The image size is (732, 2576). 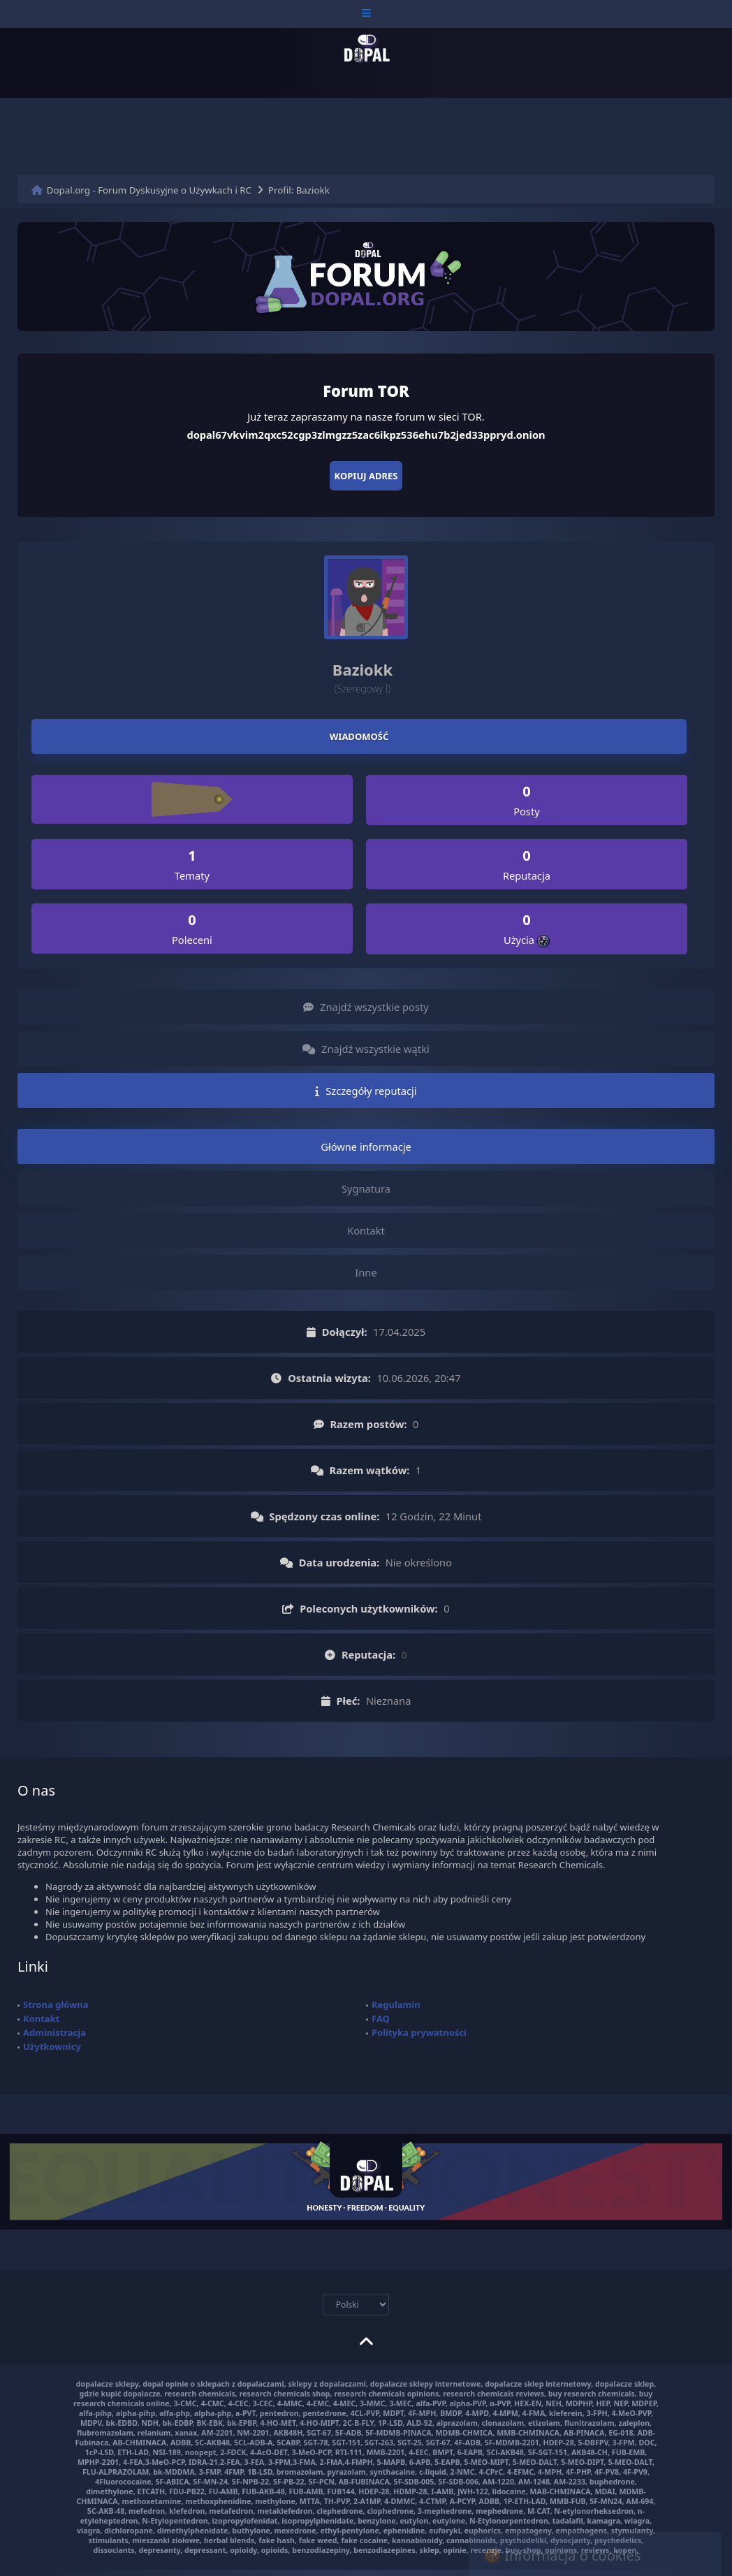 I want to click on FAQ, so click(x=381, y=2018).